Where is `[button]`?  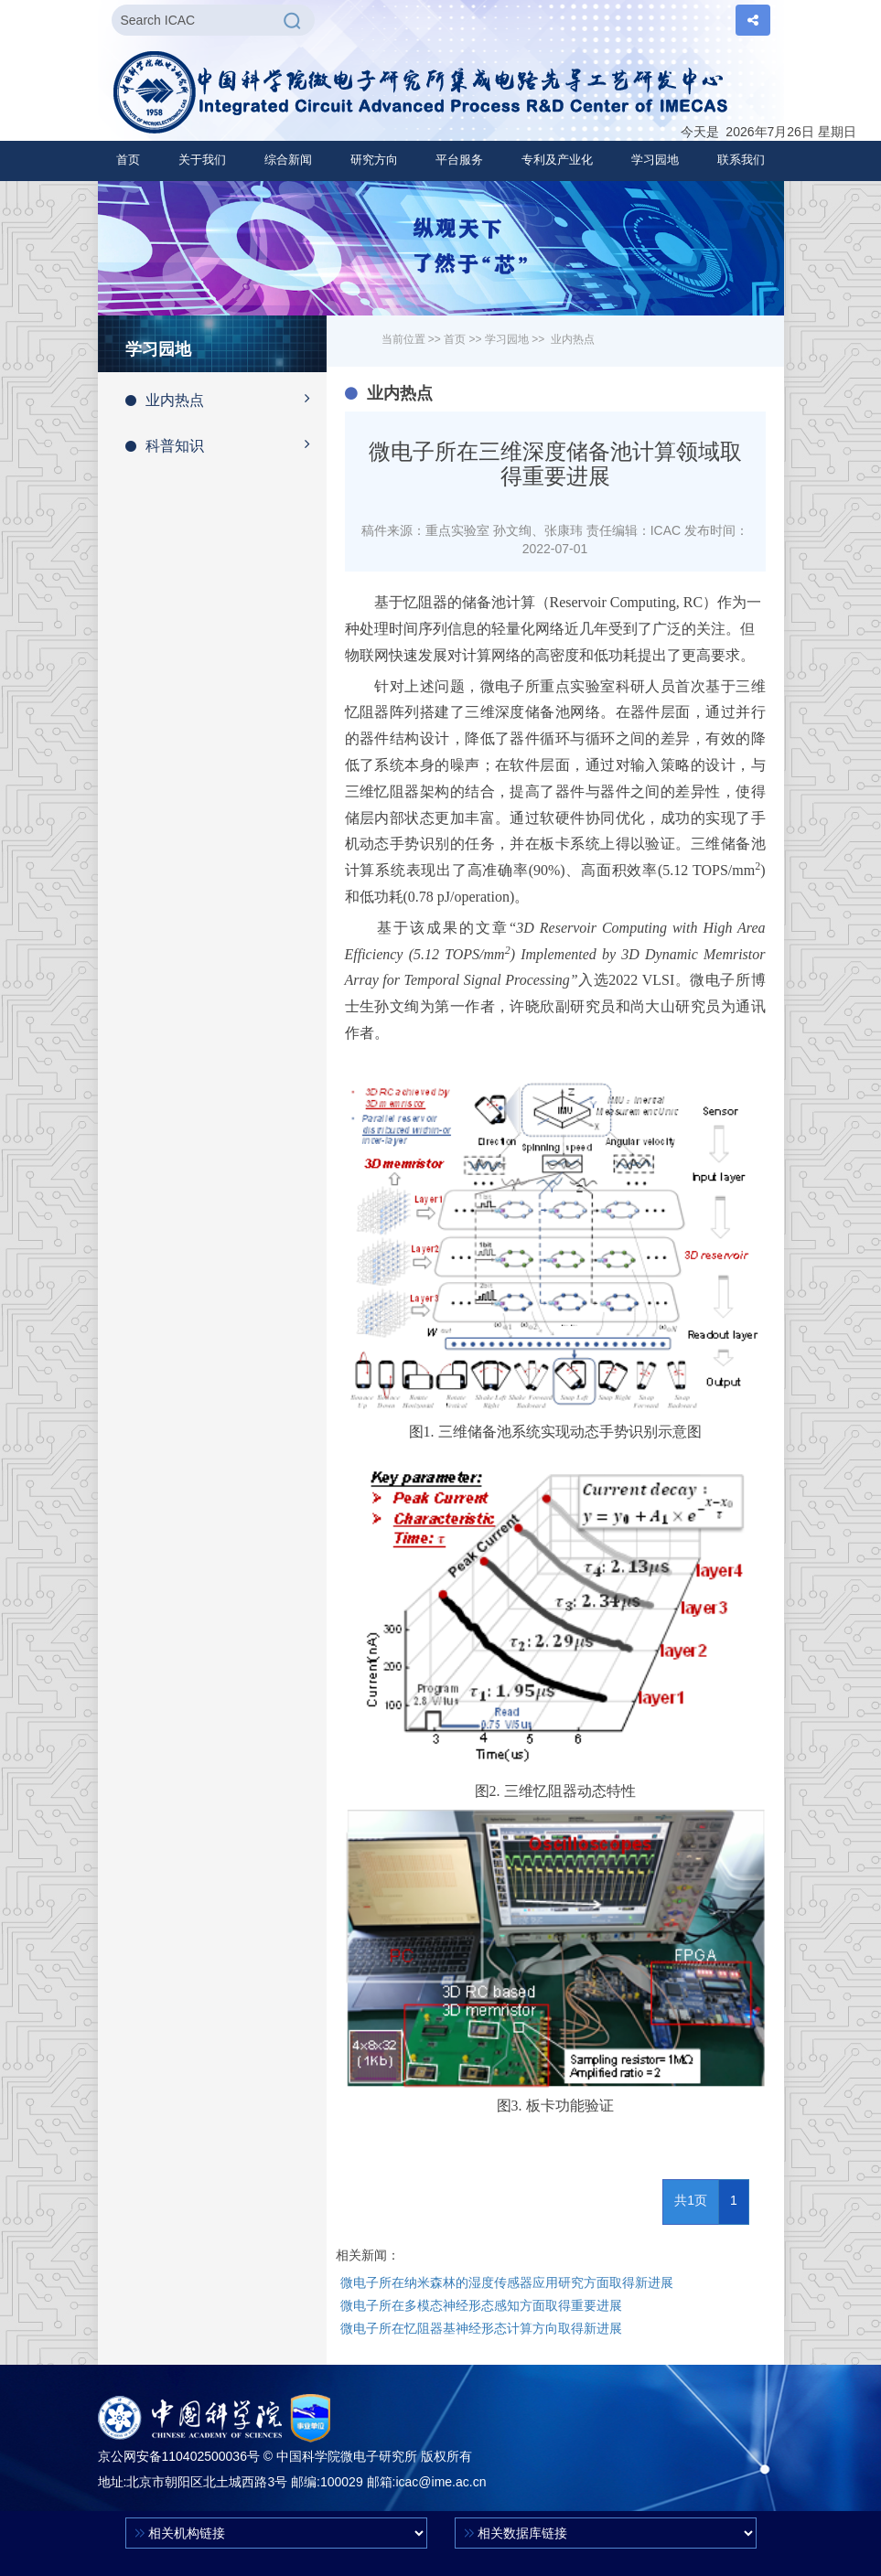
[button] is located at coordinates (202, 160).